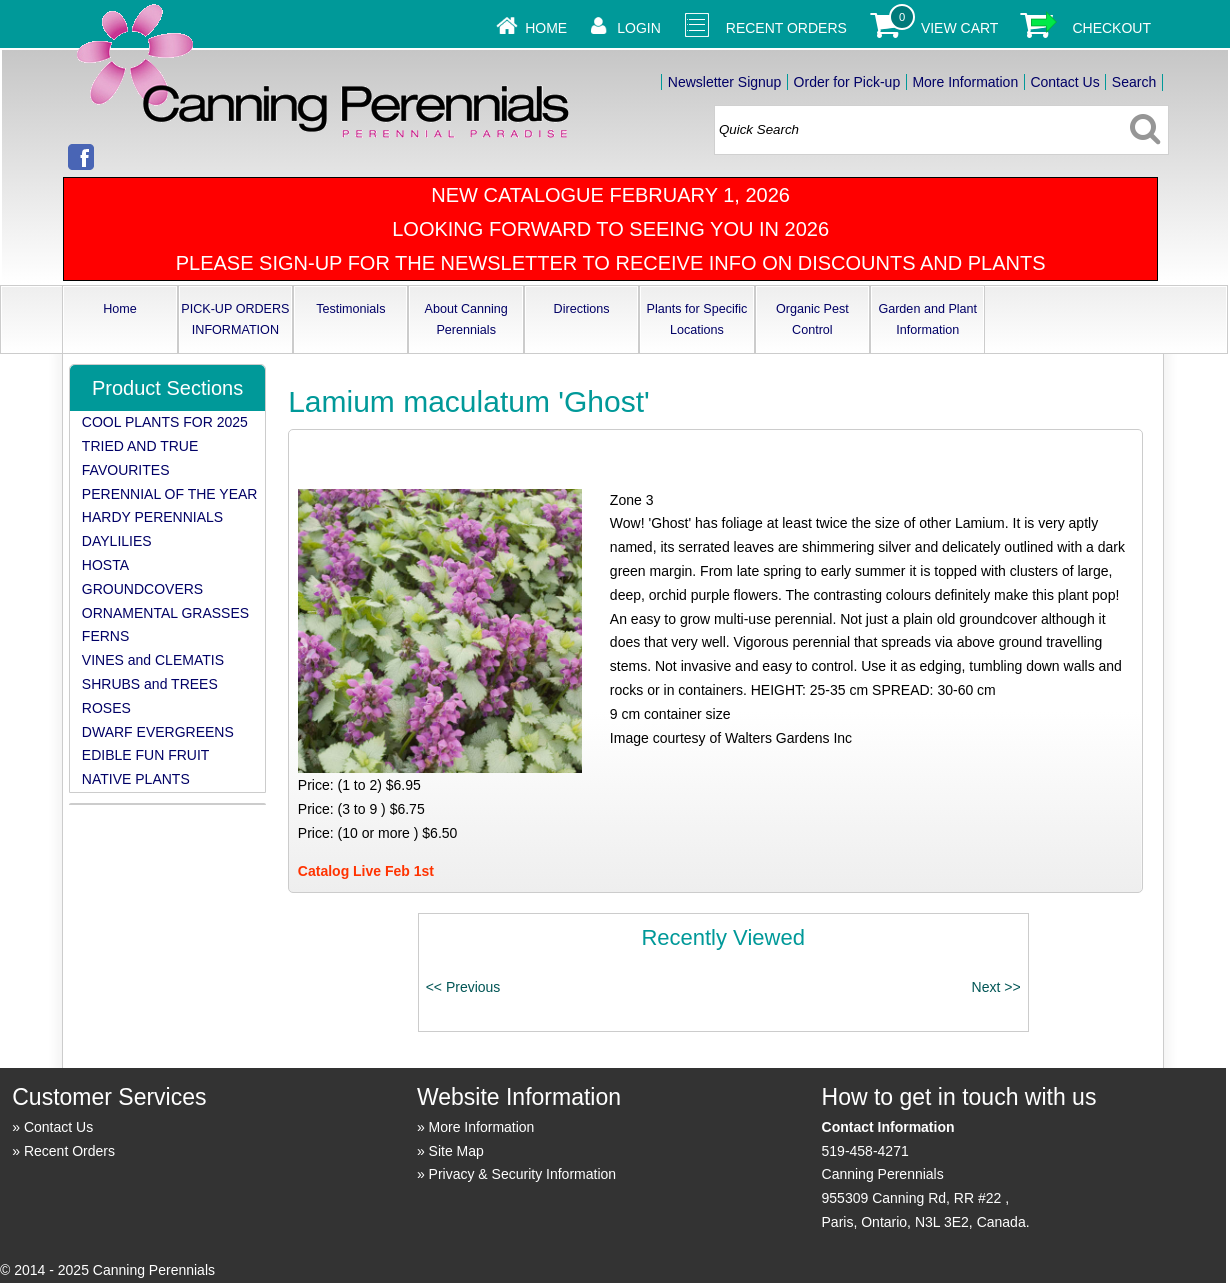 This screenshot has width=1230, height=1283. Describe the element at coordinates (152, 517) in the screenshot. I see `HARDY PERENNIALS` at that location.